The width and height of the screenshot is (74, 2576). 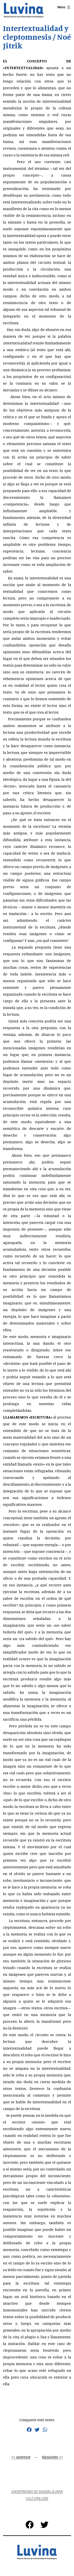 I want to click on Universidad de Guadalajara, so click(x=37, y=2491).